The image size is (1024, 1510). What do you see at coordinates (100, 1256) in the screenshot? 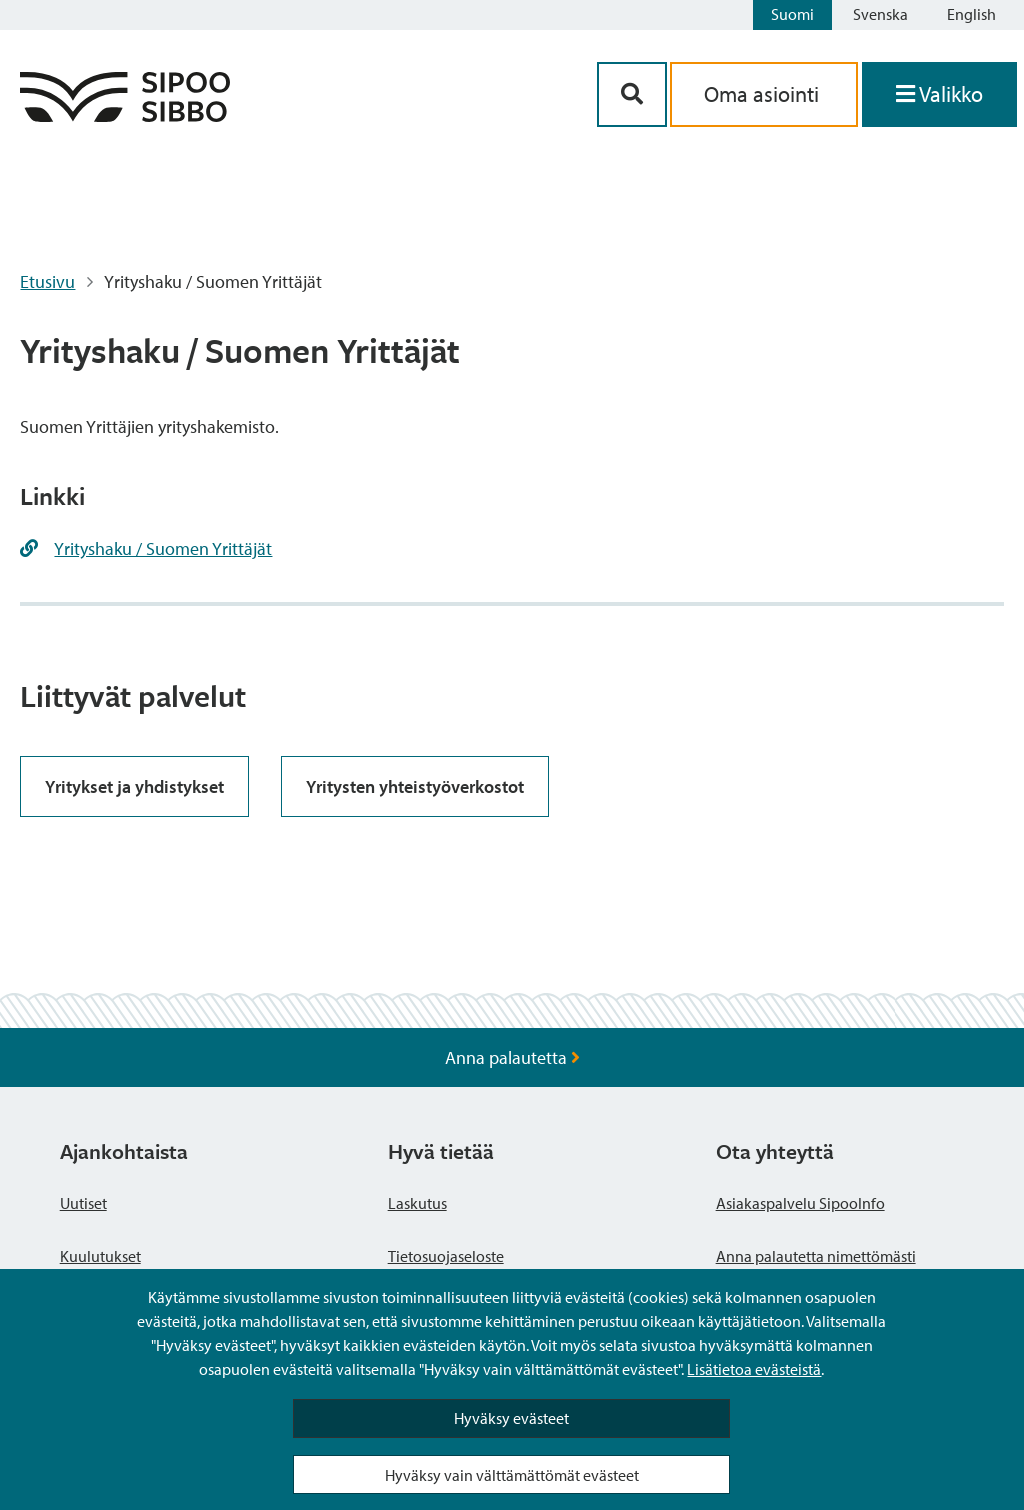
I see `Kuulutukset` at bounding box center [100, 1256].